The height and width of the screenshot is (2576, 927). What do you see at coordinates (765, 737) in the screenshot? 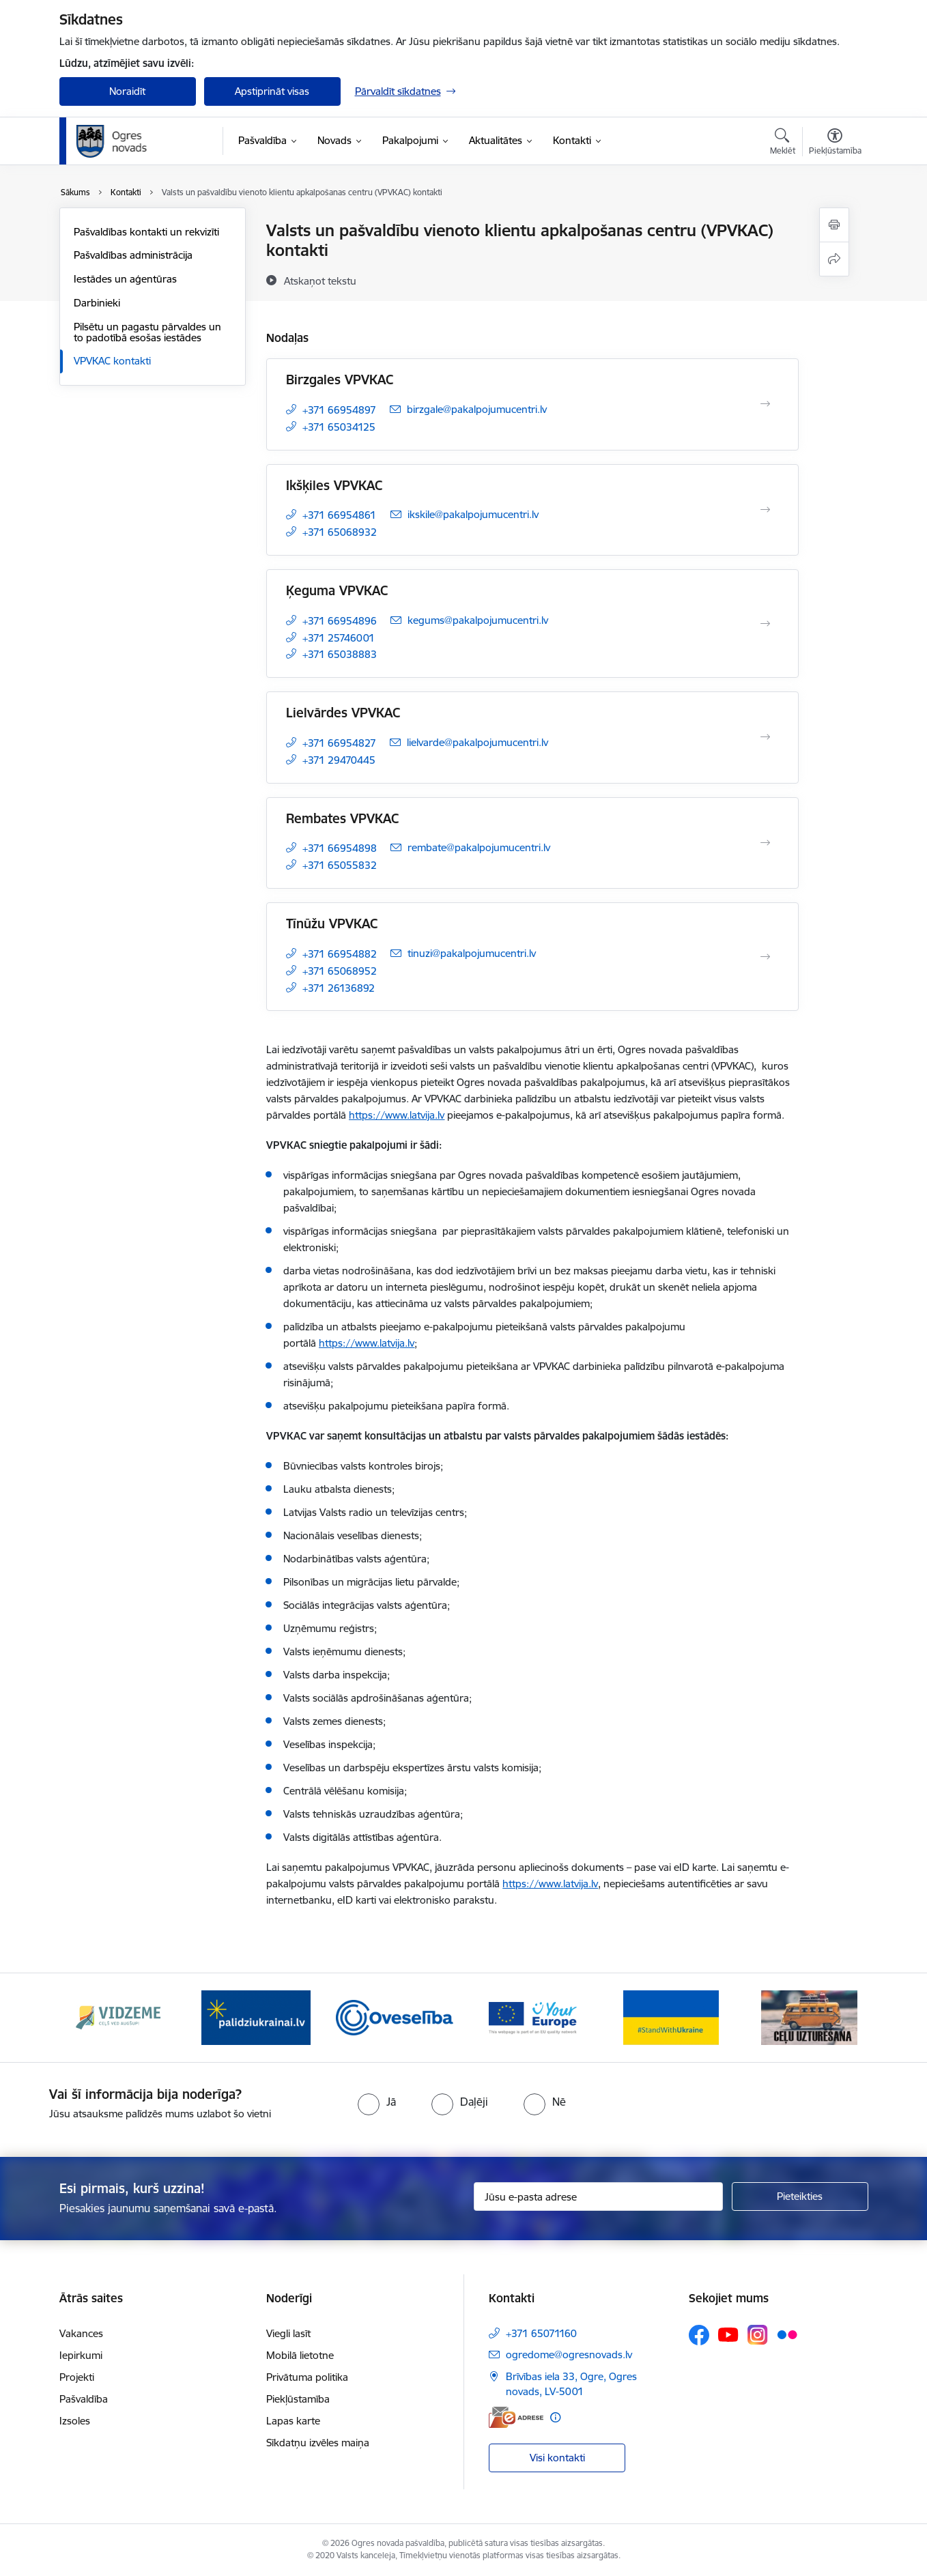
I see `[Atvērt Lielvārdes VPVKAC]` at bounding box center [765, 737].